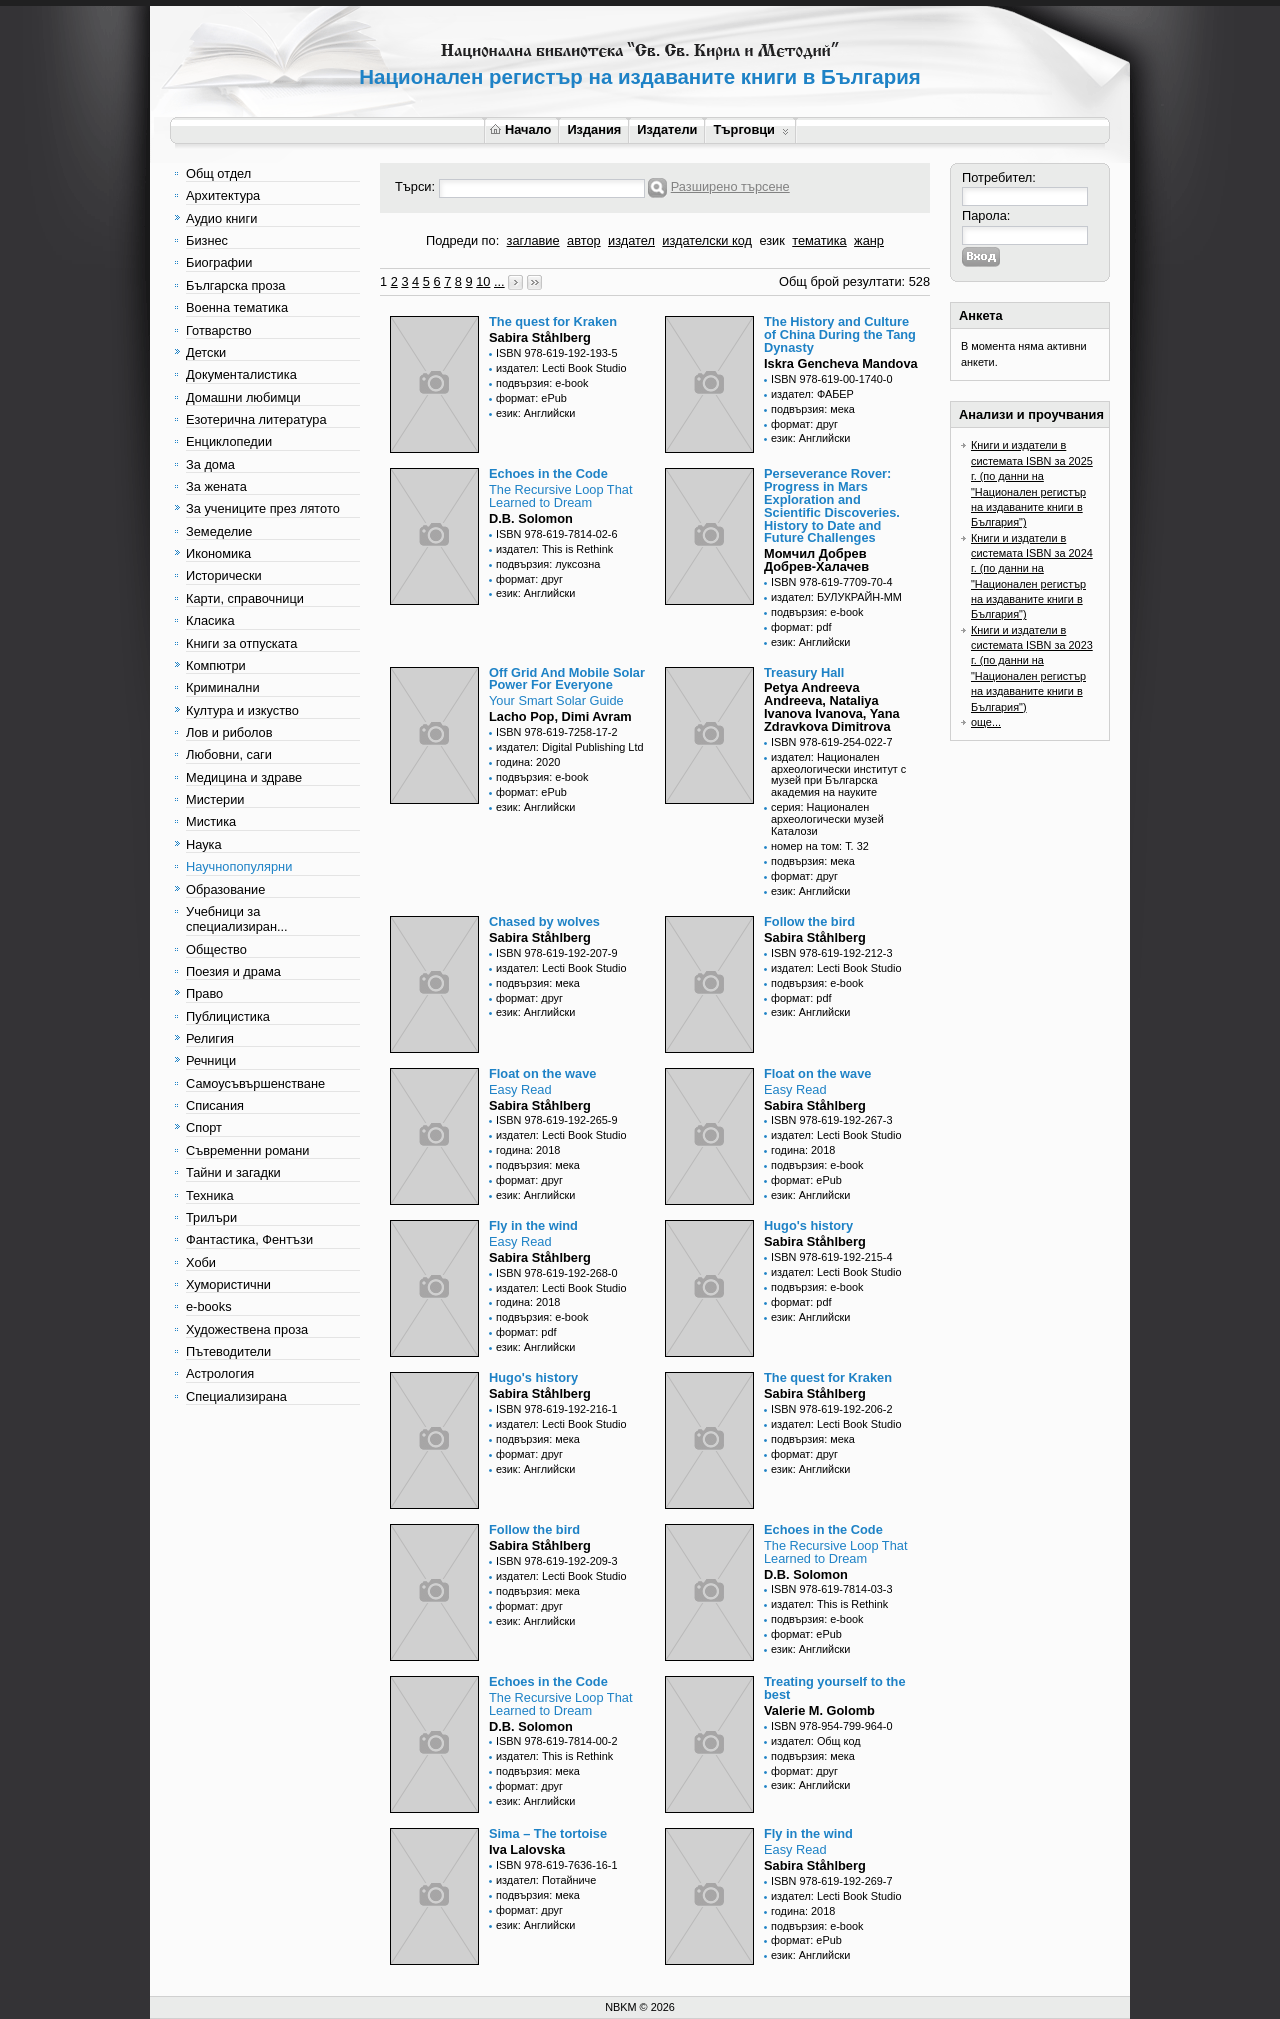  Describe the element at coordinates (809, 921) in the screenshot. I see `Follow the bird` at that location.